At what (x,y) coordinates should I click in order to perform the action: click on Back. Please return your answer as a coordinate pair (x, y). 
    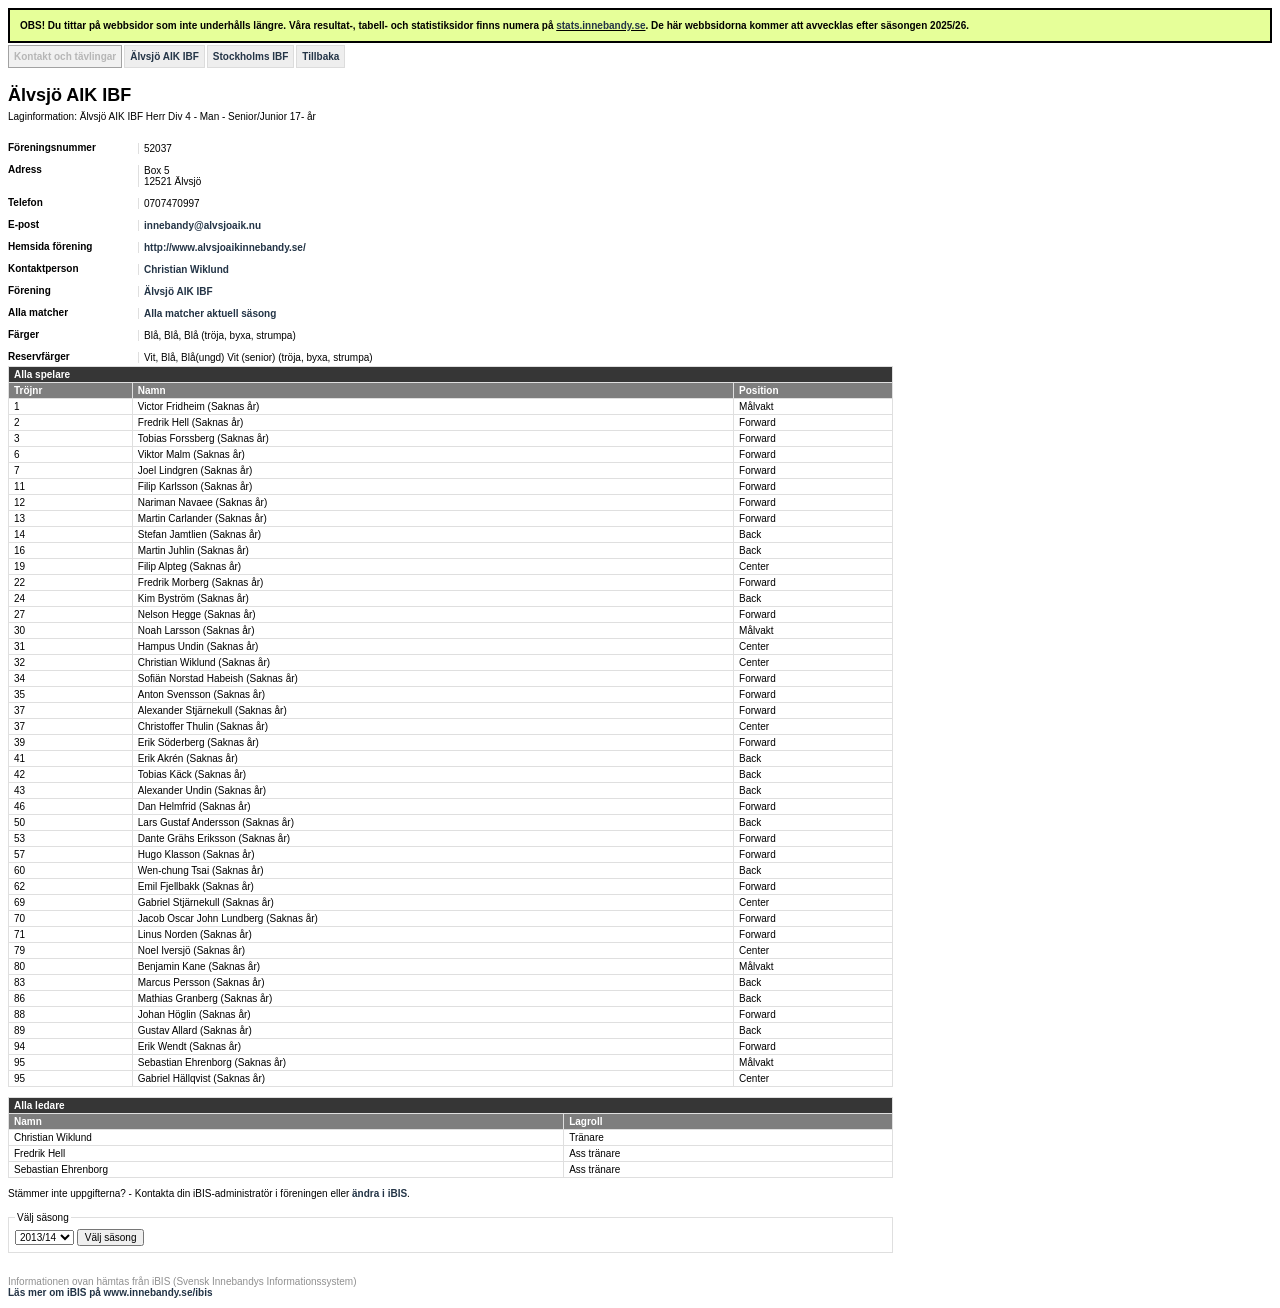
    Looking at the image, I should click on (750, 534).